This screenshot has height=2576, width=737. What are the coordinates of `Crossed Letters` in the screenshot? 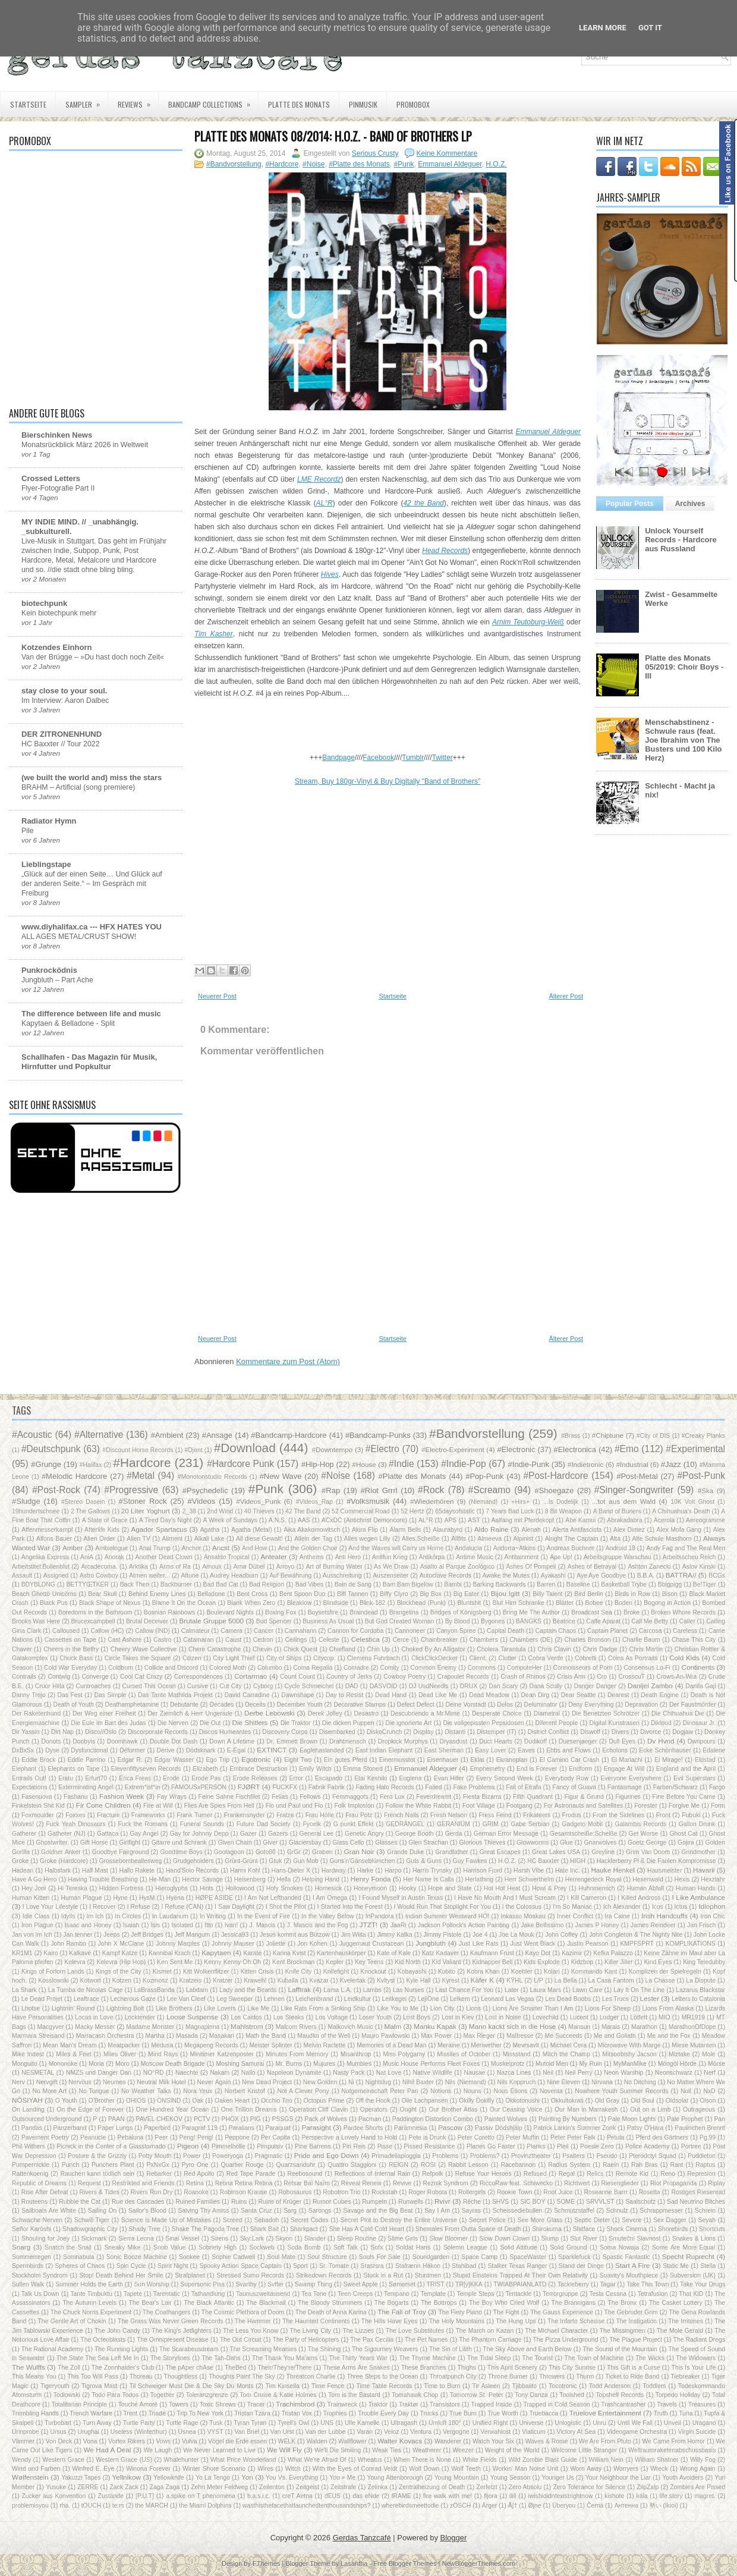 It's located at (50, 478).